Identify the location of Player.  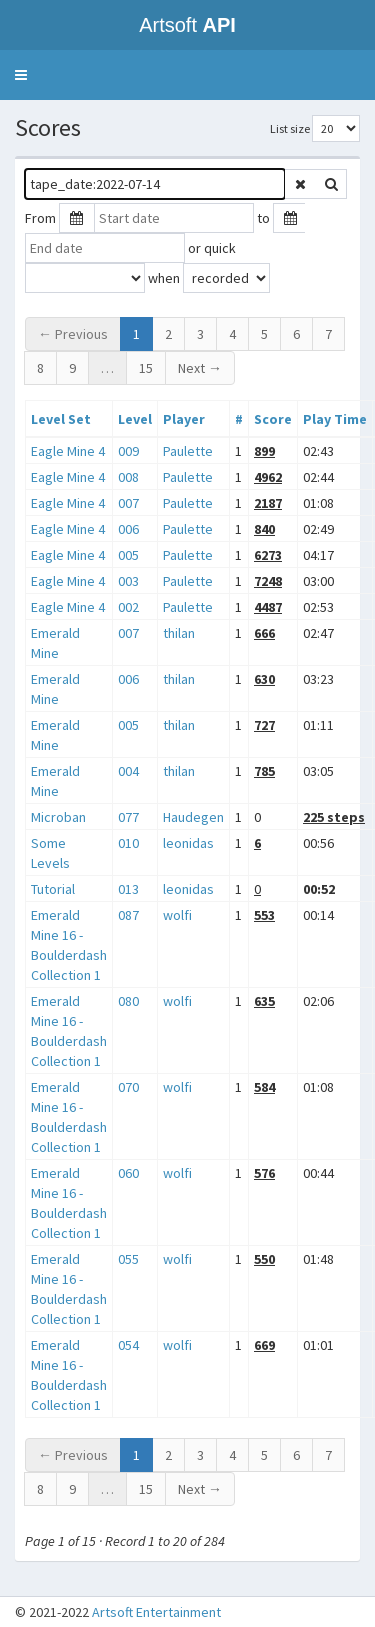
(184, 419).